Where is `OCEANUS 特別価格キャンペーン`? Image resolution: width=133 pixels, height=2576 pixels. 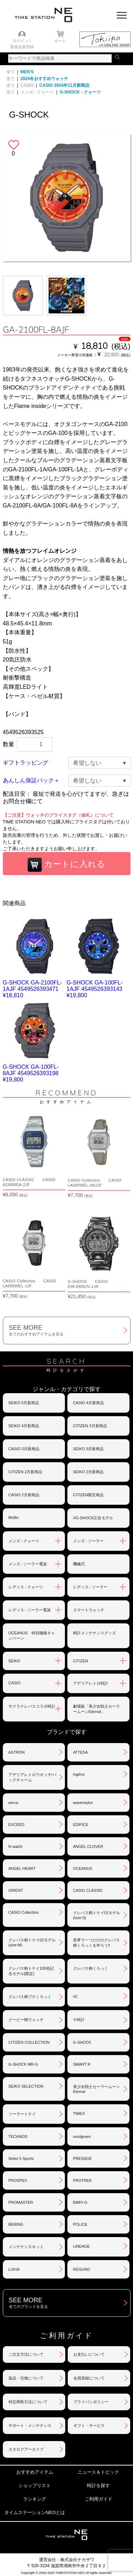 OCEANUS 特別価格キャンペーン is located at coordinates (32, 1635).